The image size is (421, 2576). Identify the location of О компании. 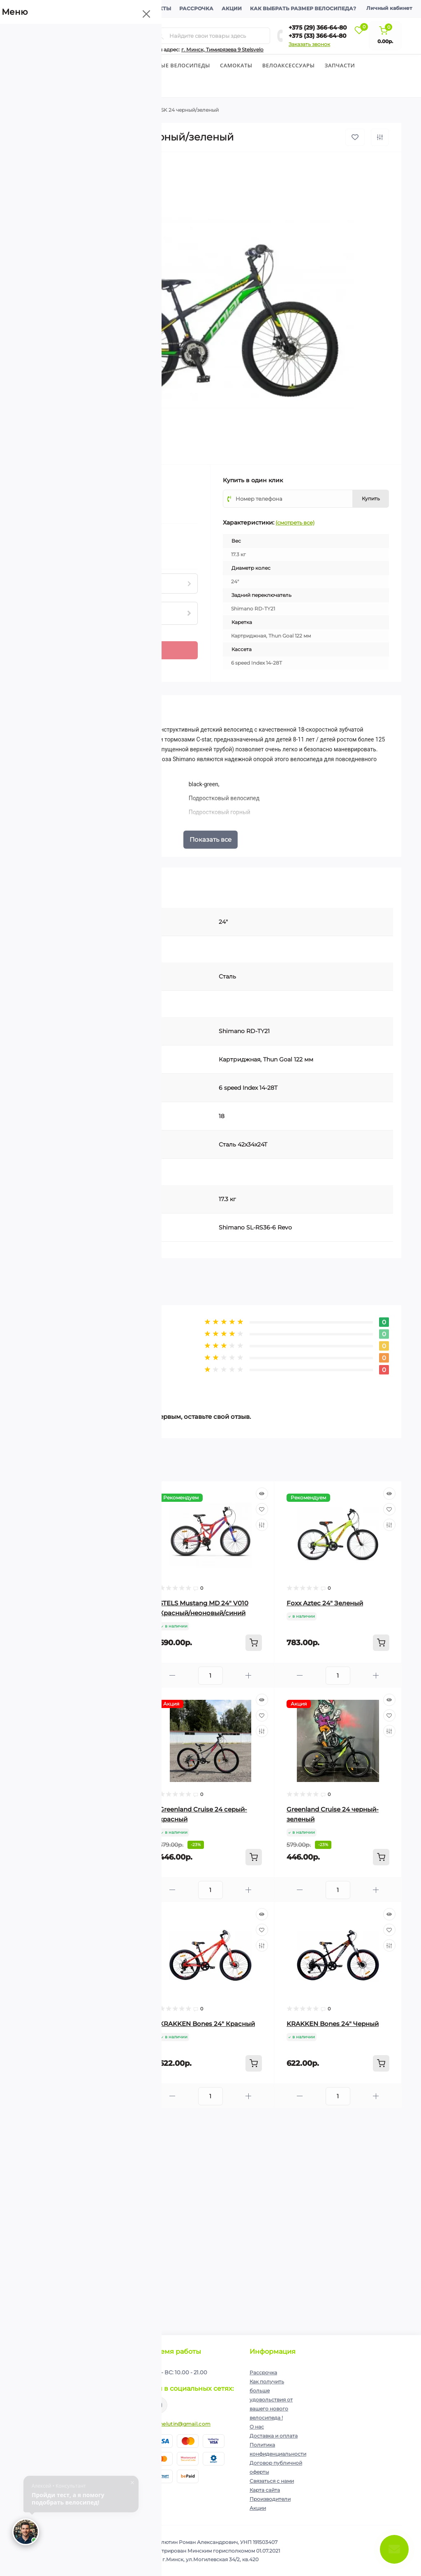
(42, 8).